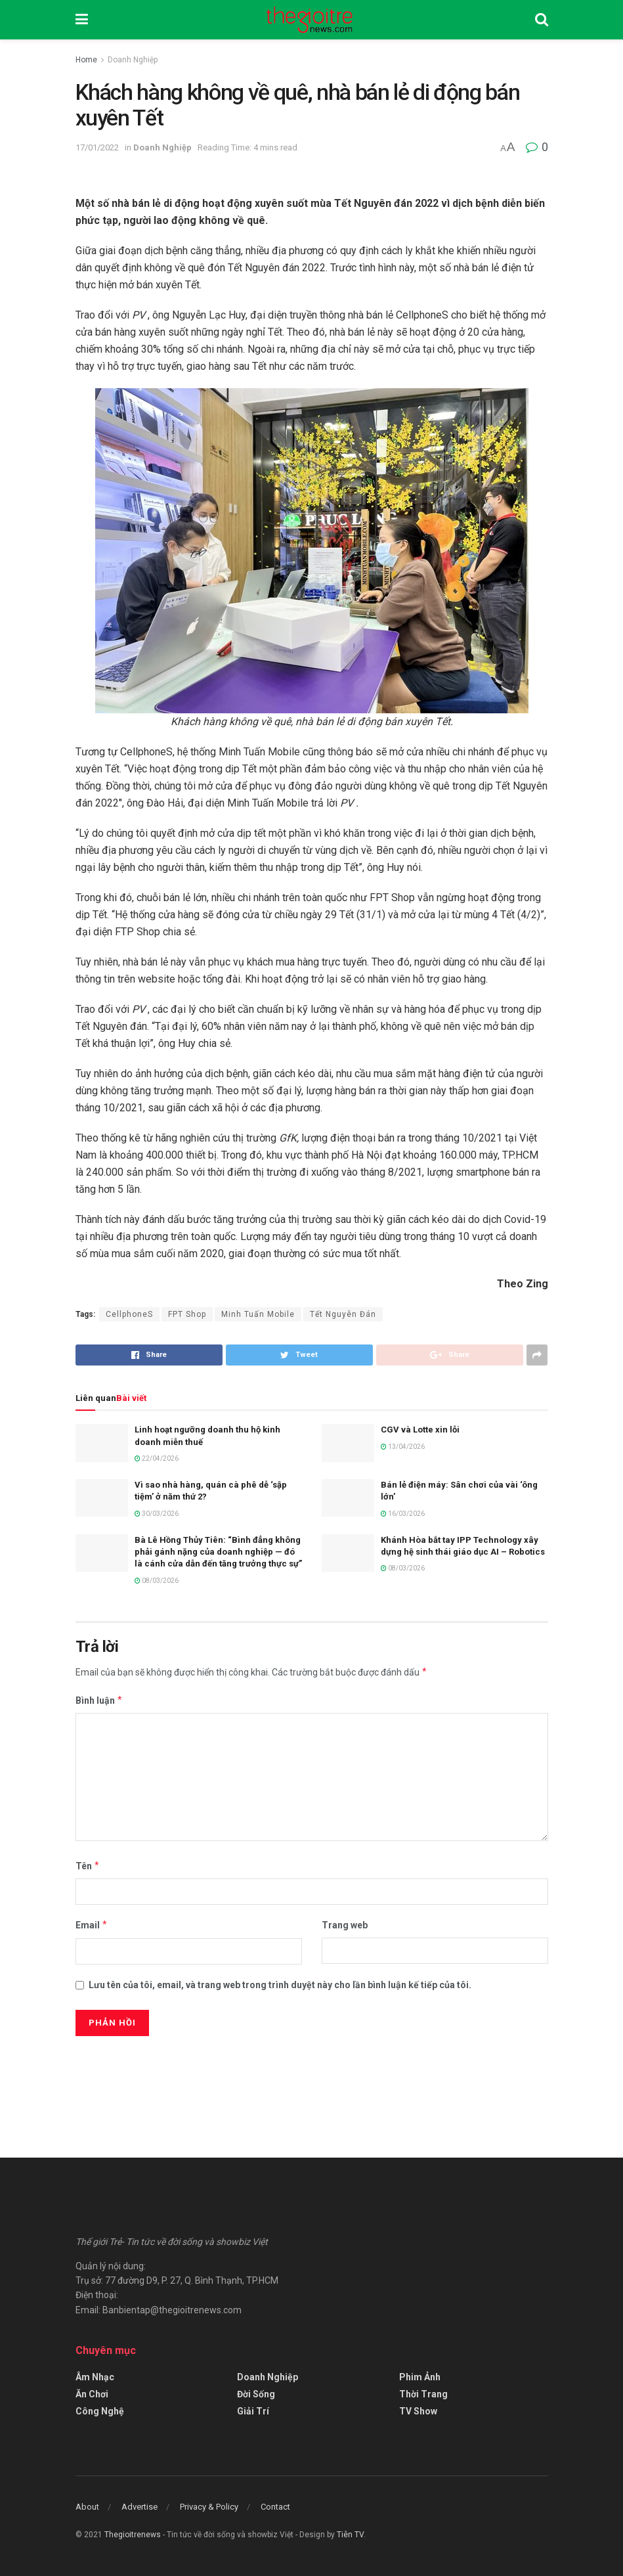  I want to click on Privacy & Policy, so click(209, 2507).